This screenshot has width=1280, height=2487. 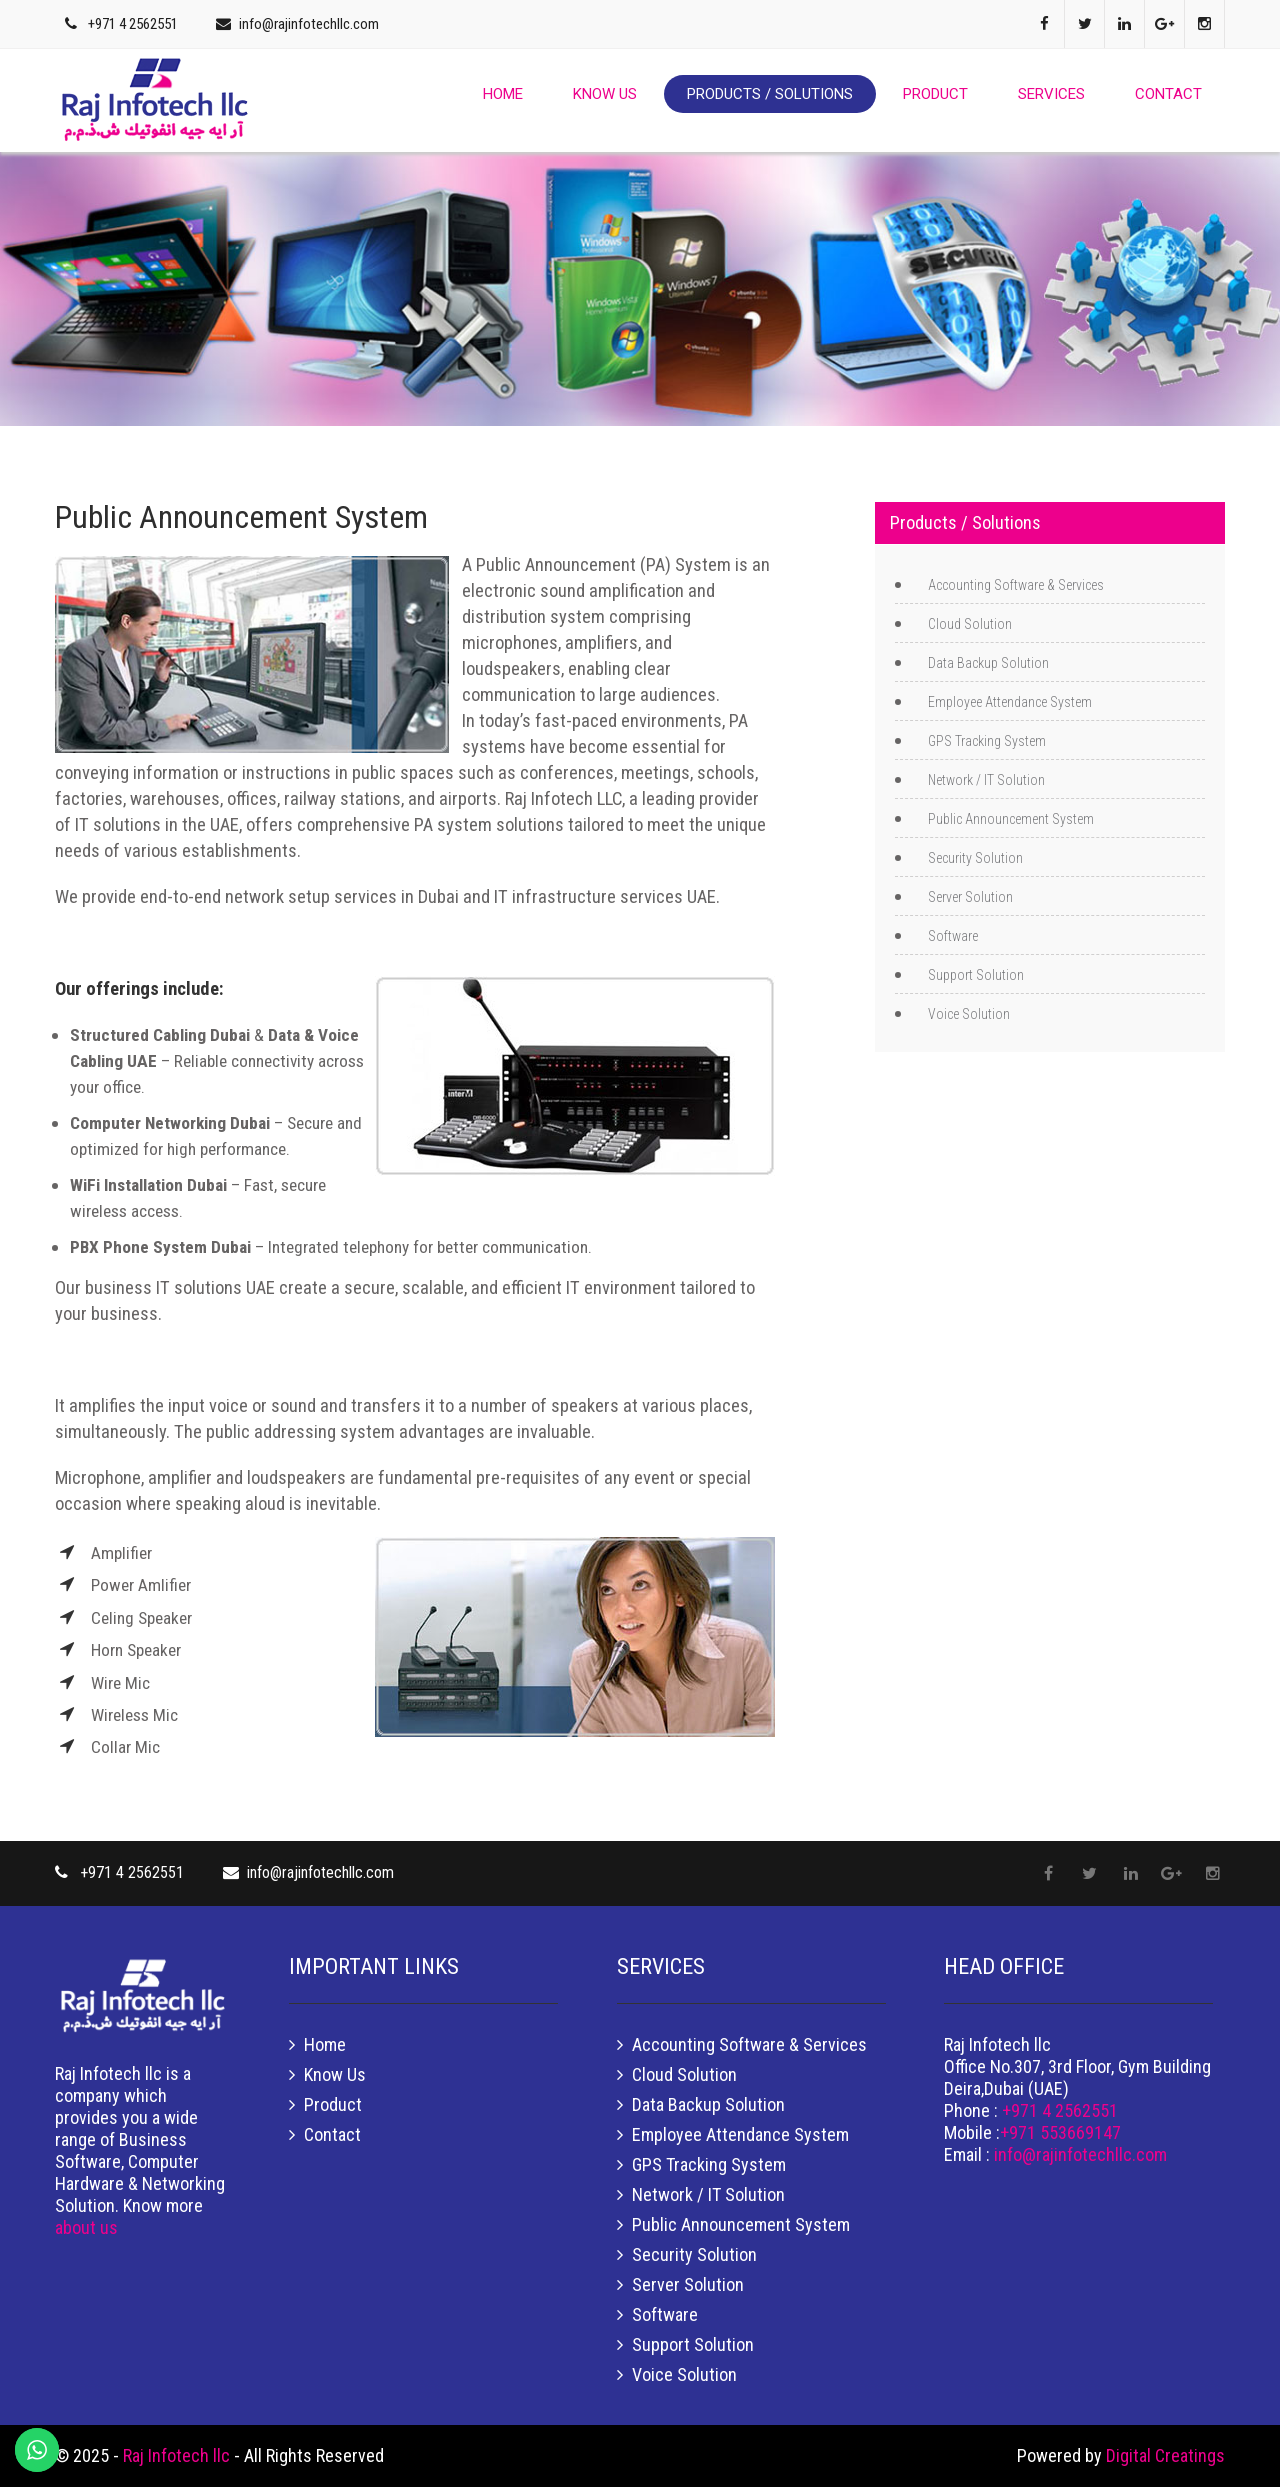 I want to click on Raj Infotech llc, so click(x=178, y=2455).